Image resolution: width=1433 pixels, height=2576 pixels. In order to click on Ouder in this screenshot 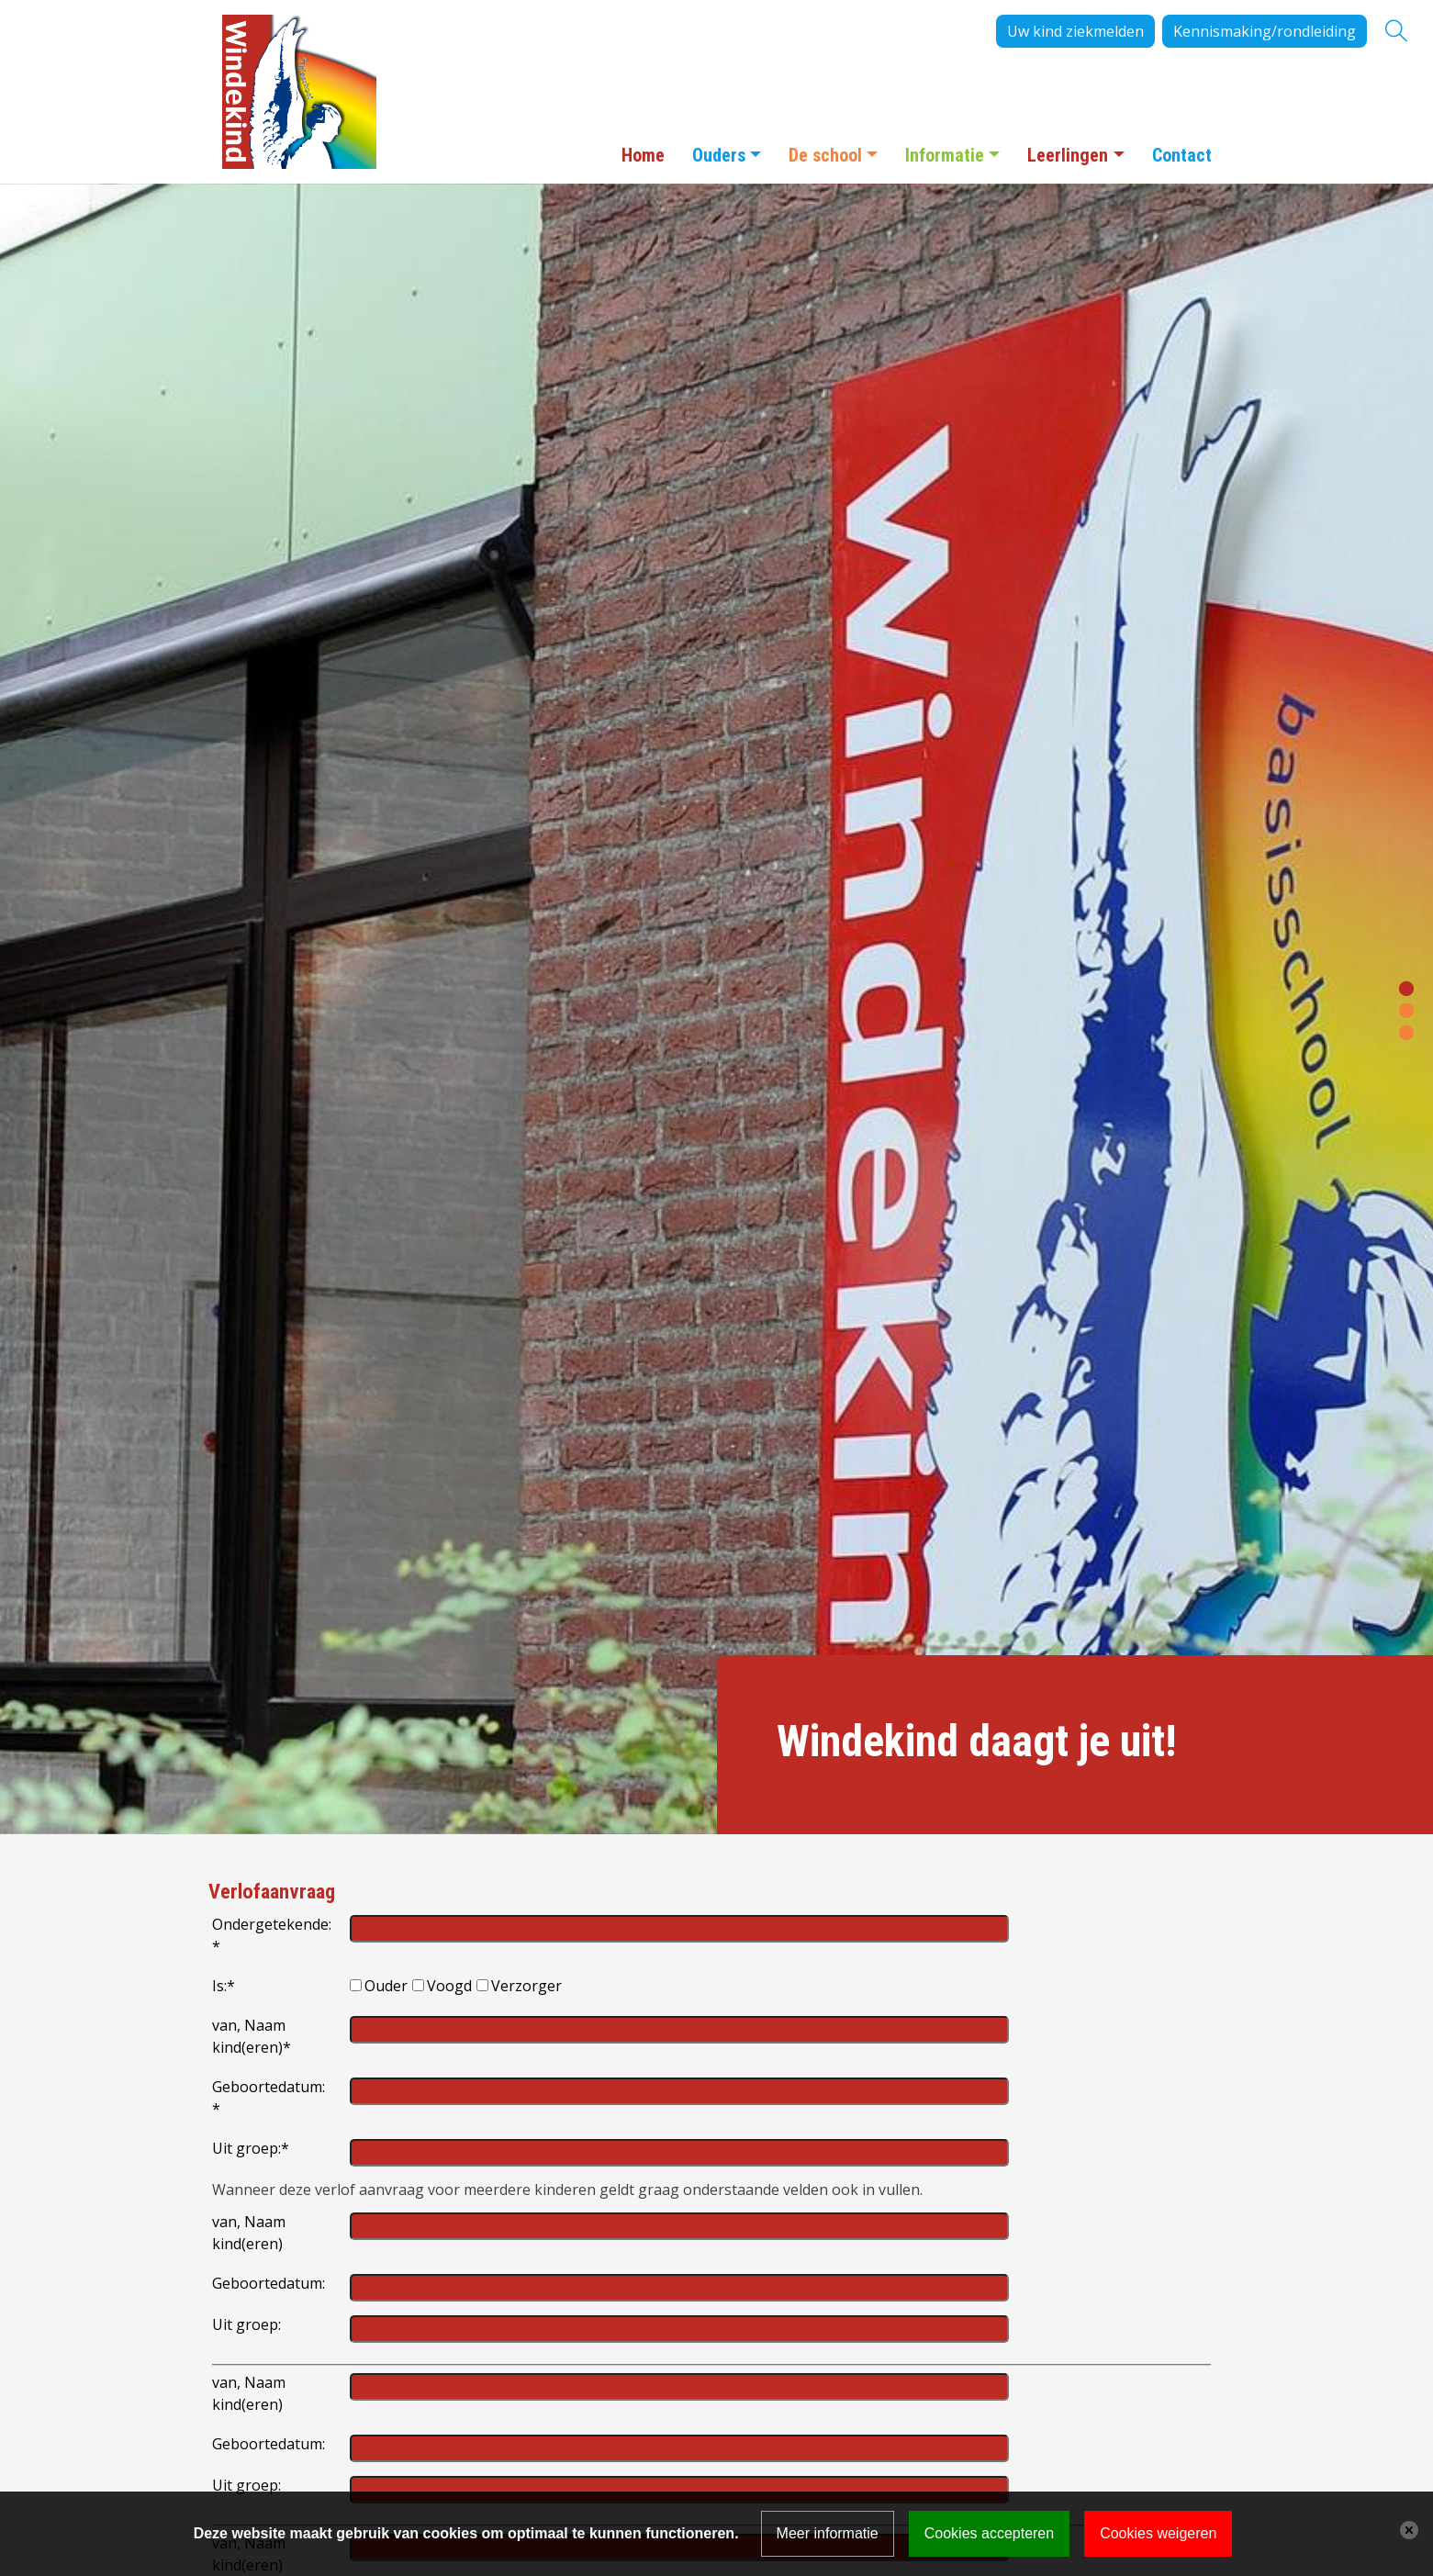, I will do `click(386, 1986)`.